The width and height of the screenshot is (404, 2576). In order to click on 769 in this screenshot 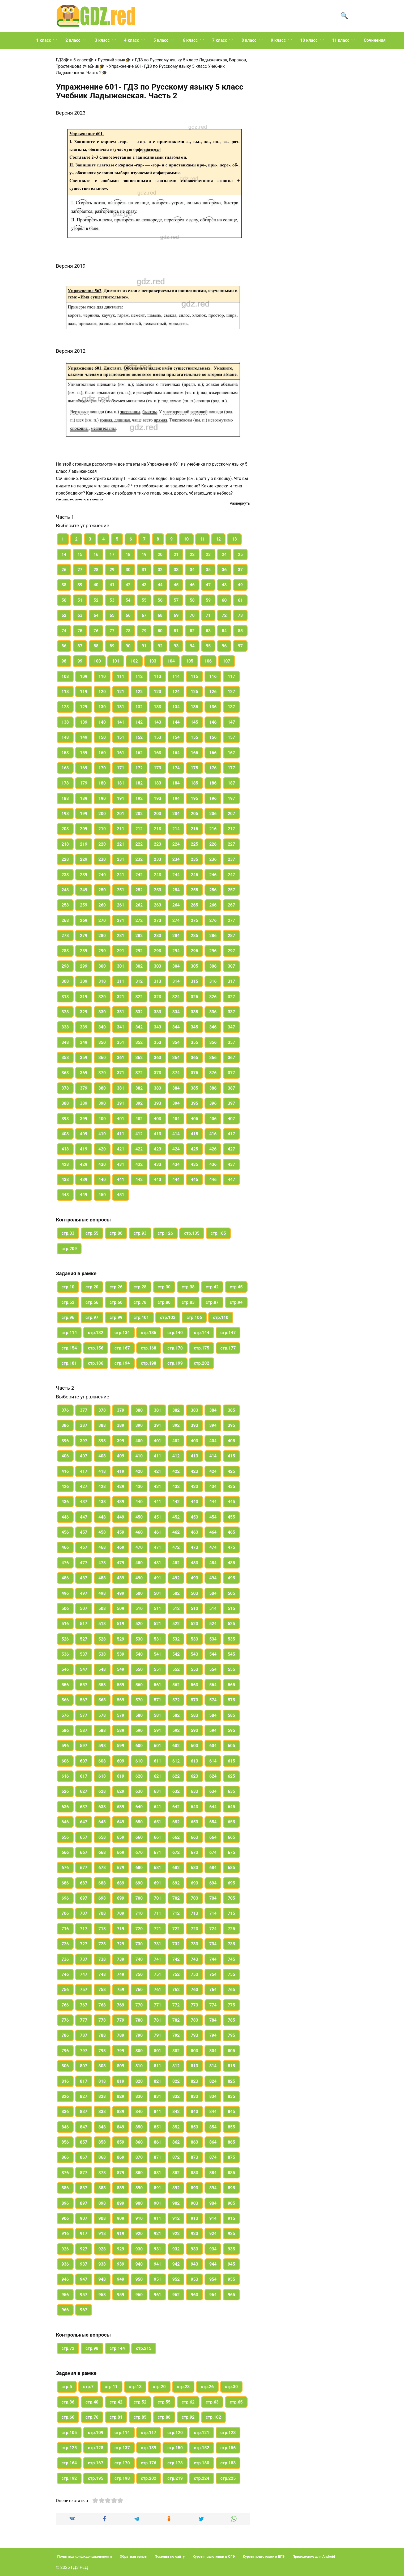, I will do `click(120, 2005)`.